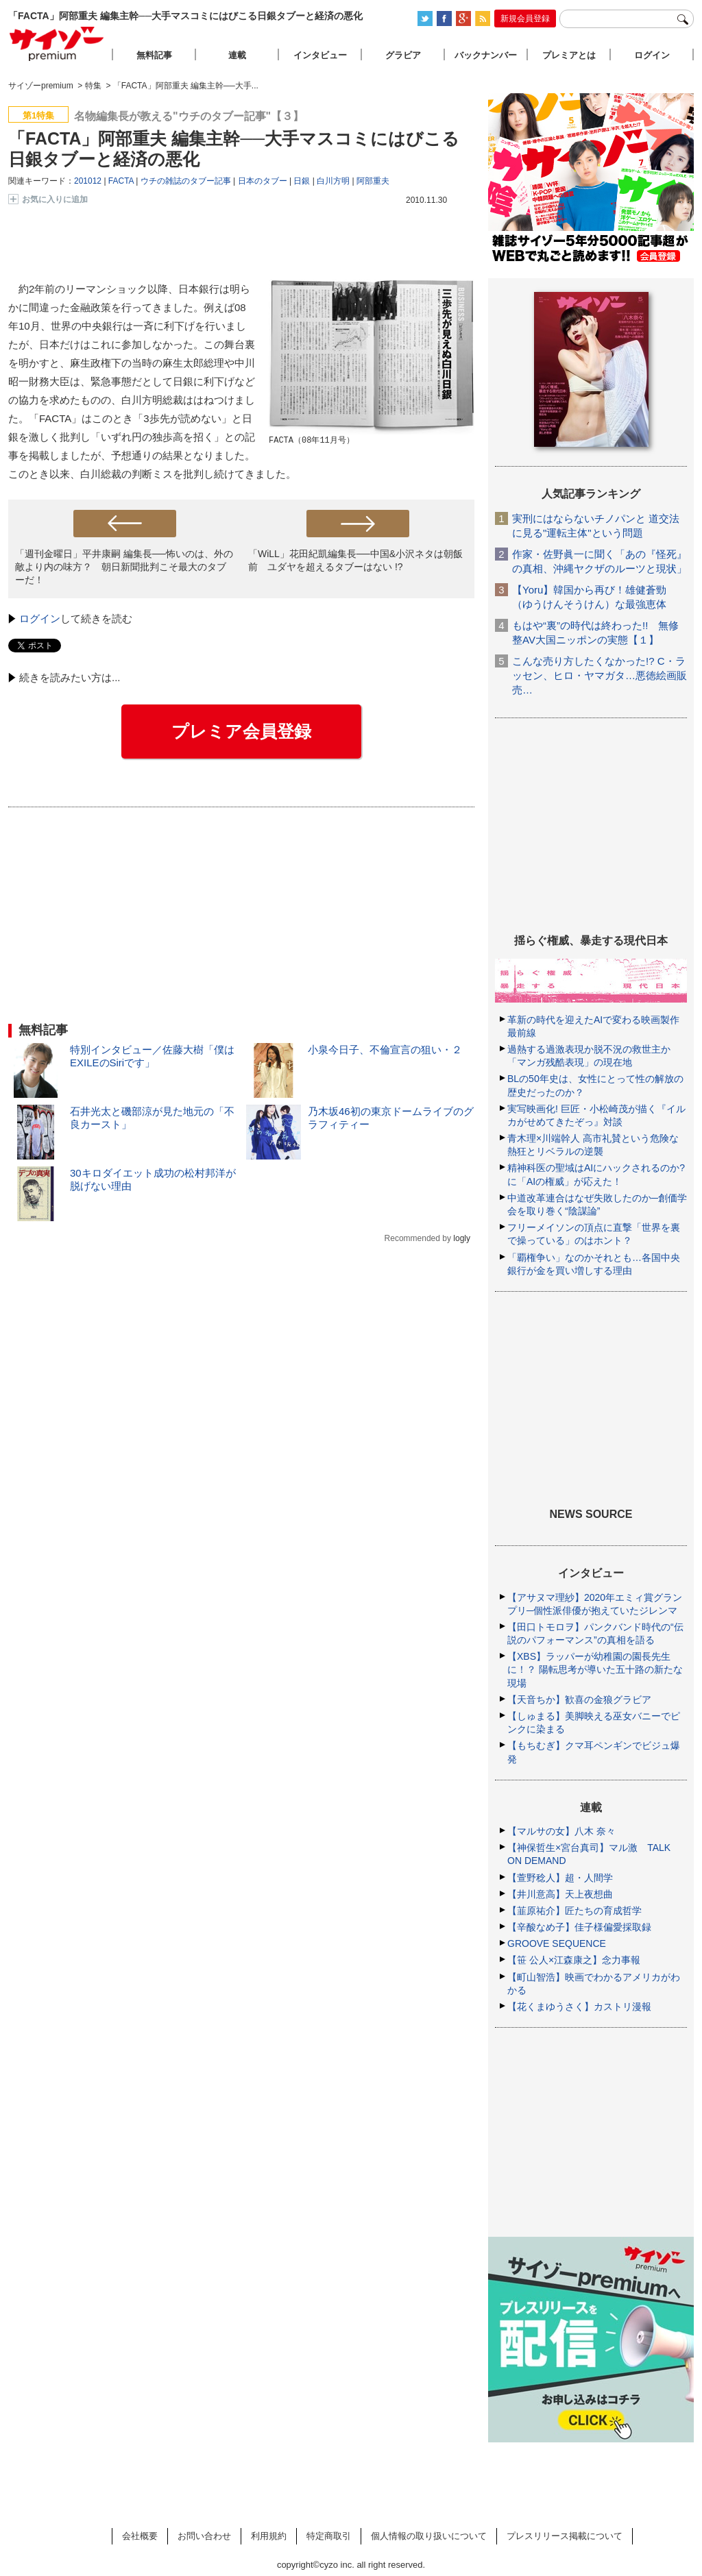 The width and height of the screenshot is (702, 2576). What do you see at coordinates (561, 1831) in the screenshot?
I see `【マルサの女】八木 奈々` at bounding box center [561, 1831].